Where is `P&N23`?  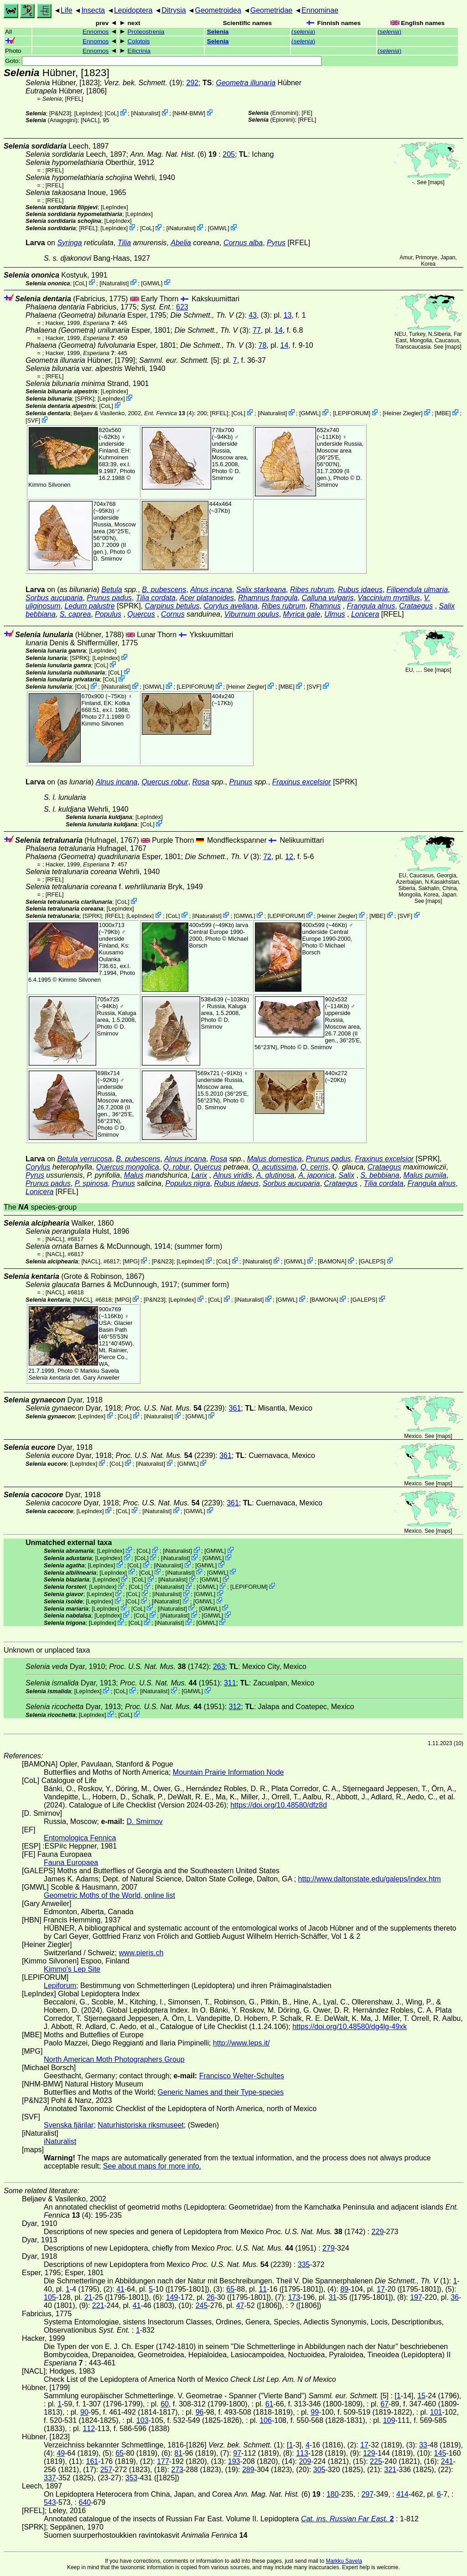 P&N23 is located at coordinates (60, 113).